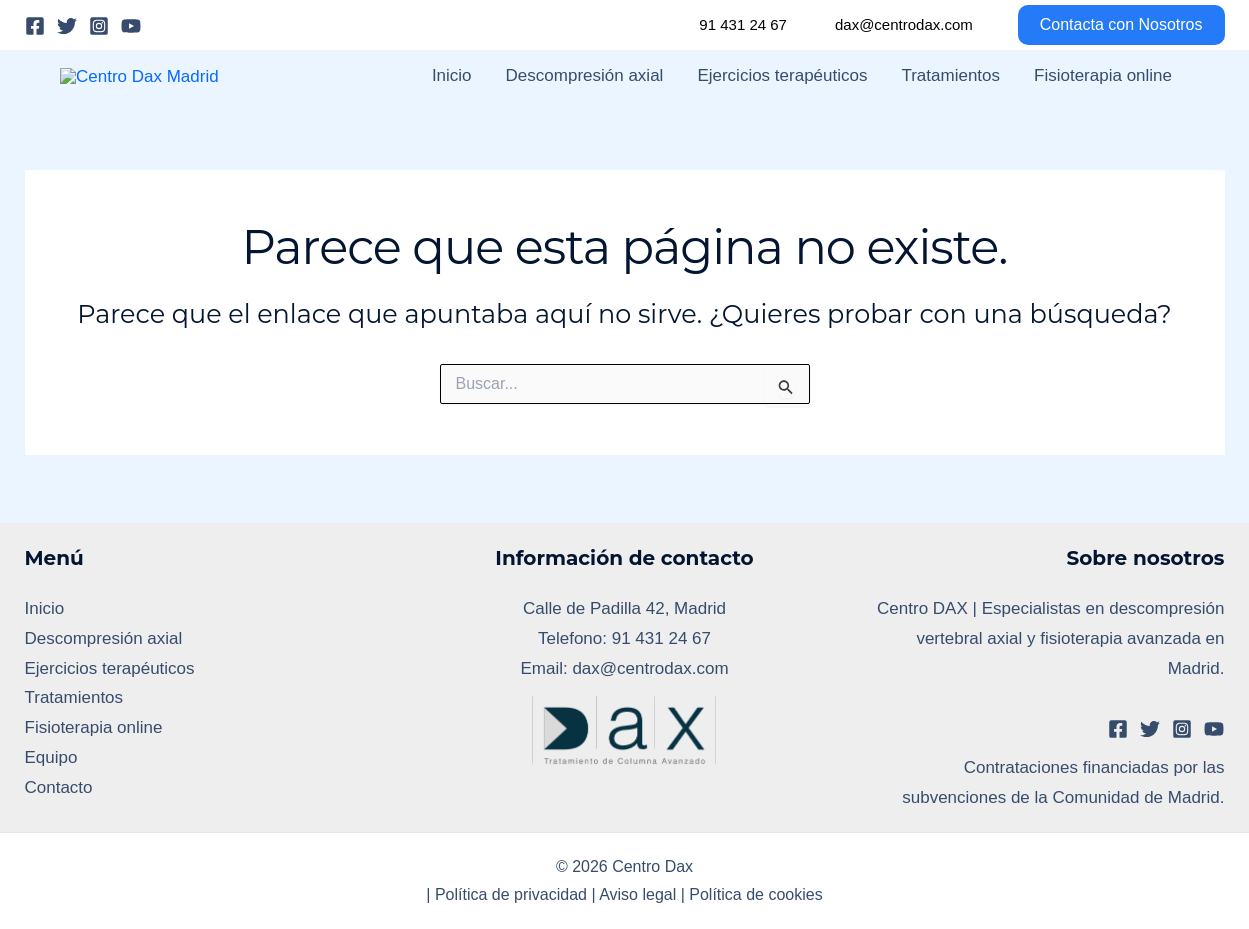 The height and width of the screenshot is (929, 1249). I want to click on Equipo, so click(51, 823).